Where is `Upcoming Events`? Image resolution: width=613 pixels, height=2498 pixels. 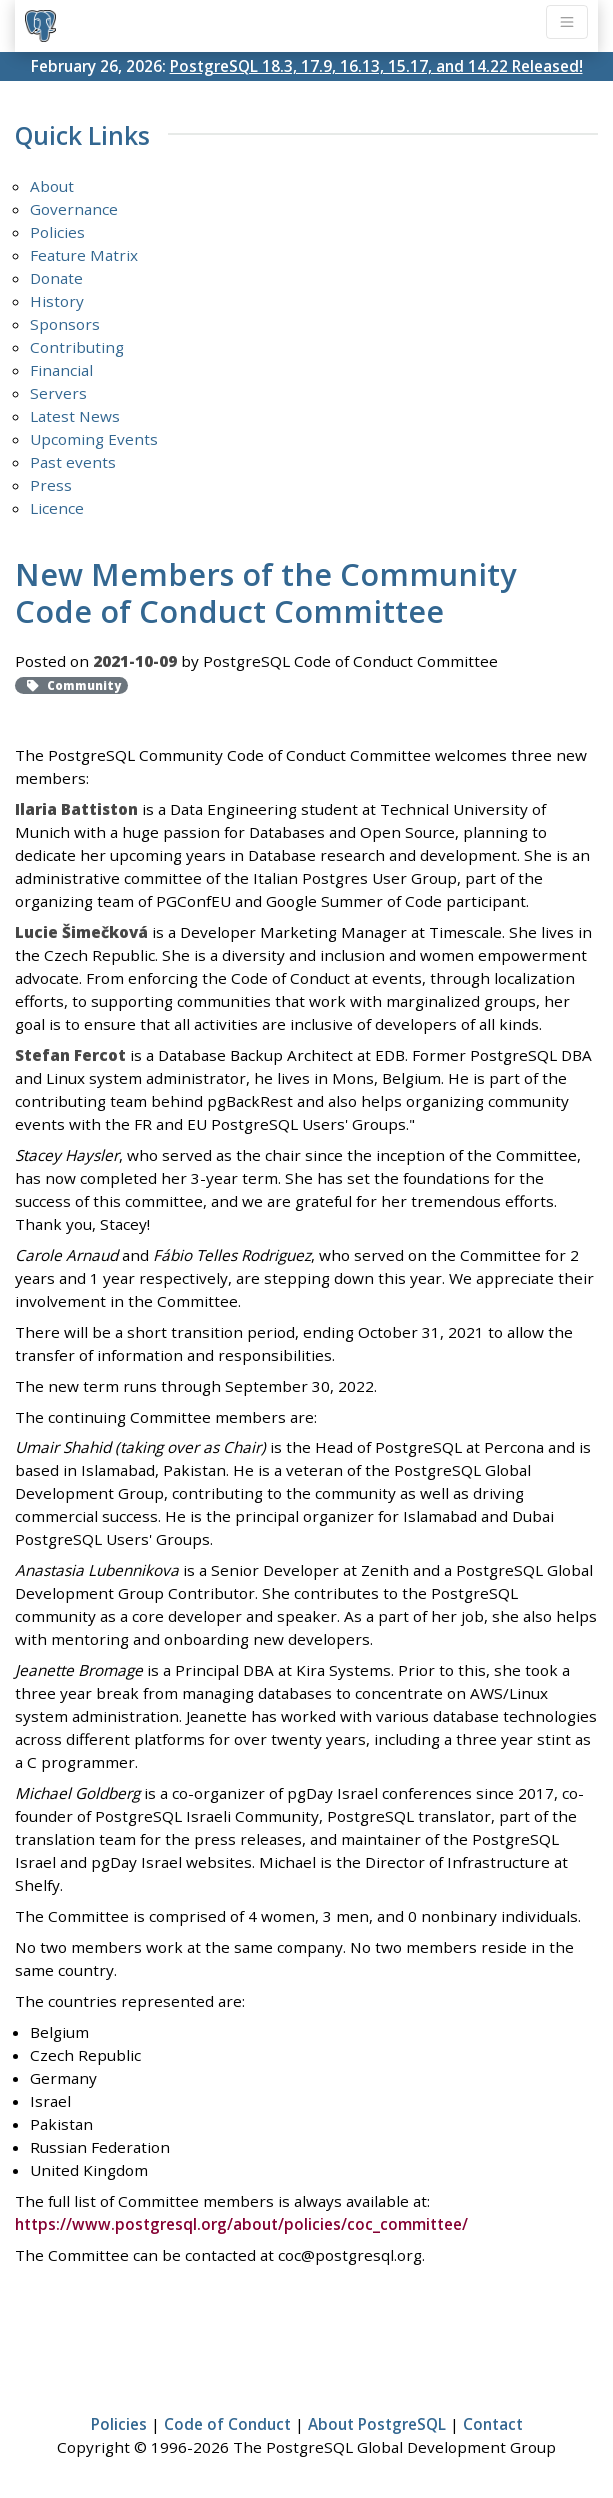 Upcoming Events is located at coordinates (94, 439).